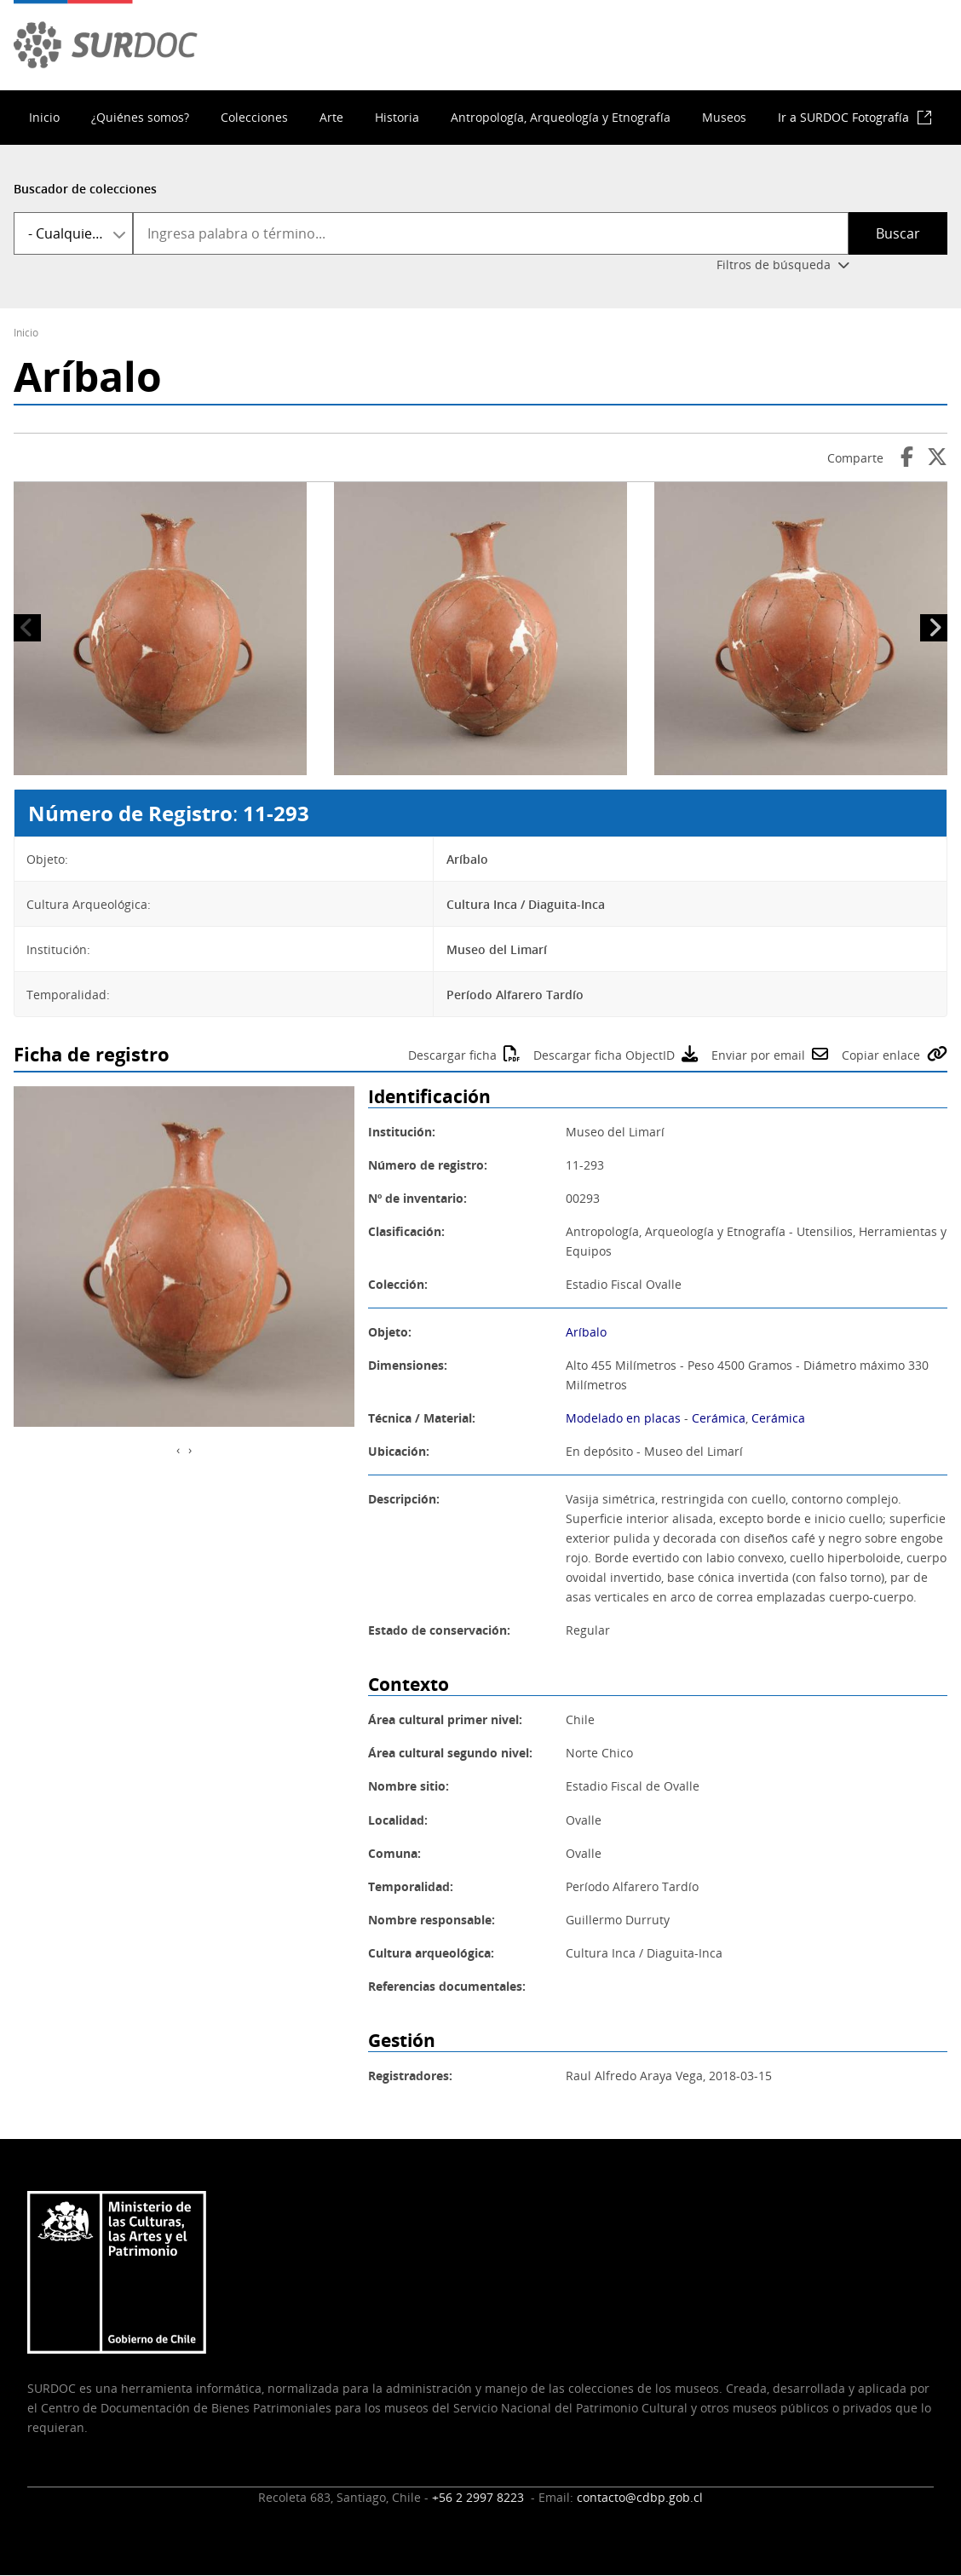 This screenshot has height=2576, width=961. Describe the element at coordinates (331, 117) in the screenshot. I see `Arte` at that location.